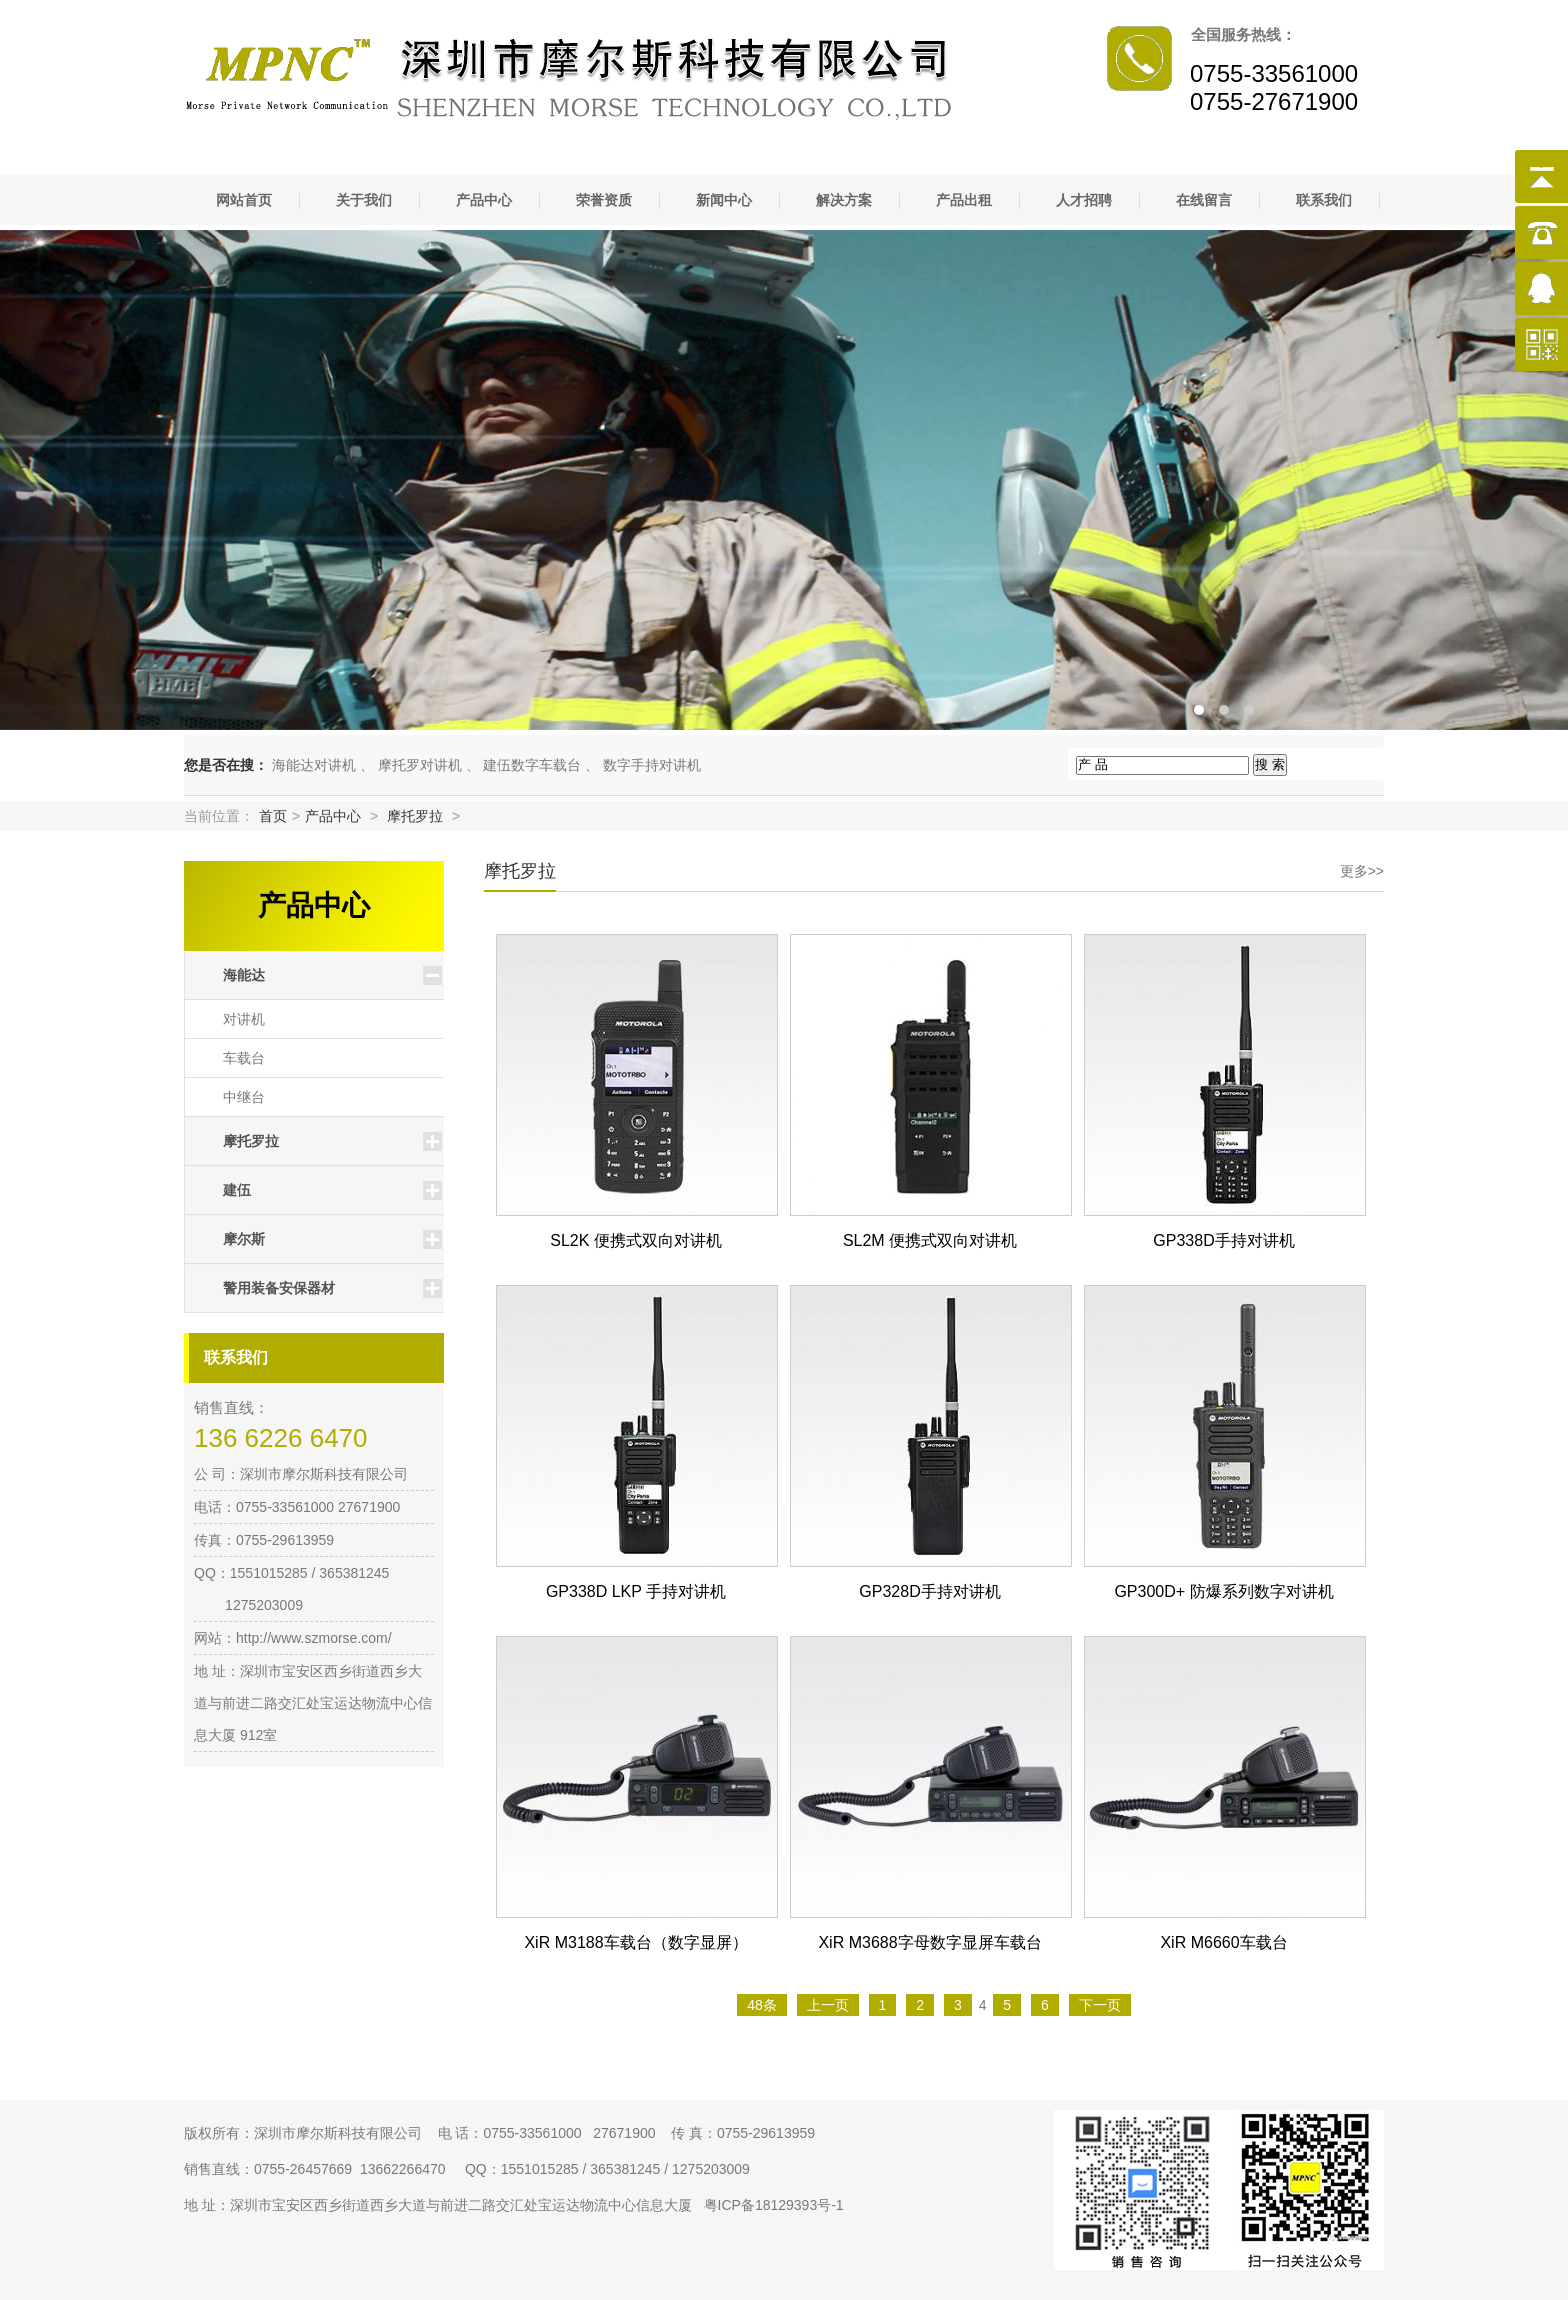 This screenshot has width=1568, height=2300. I want to click on 人才招聘, so click(1084, 200).